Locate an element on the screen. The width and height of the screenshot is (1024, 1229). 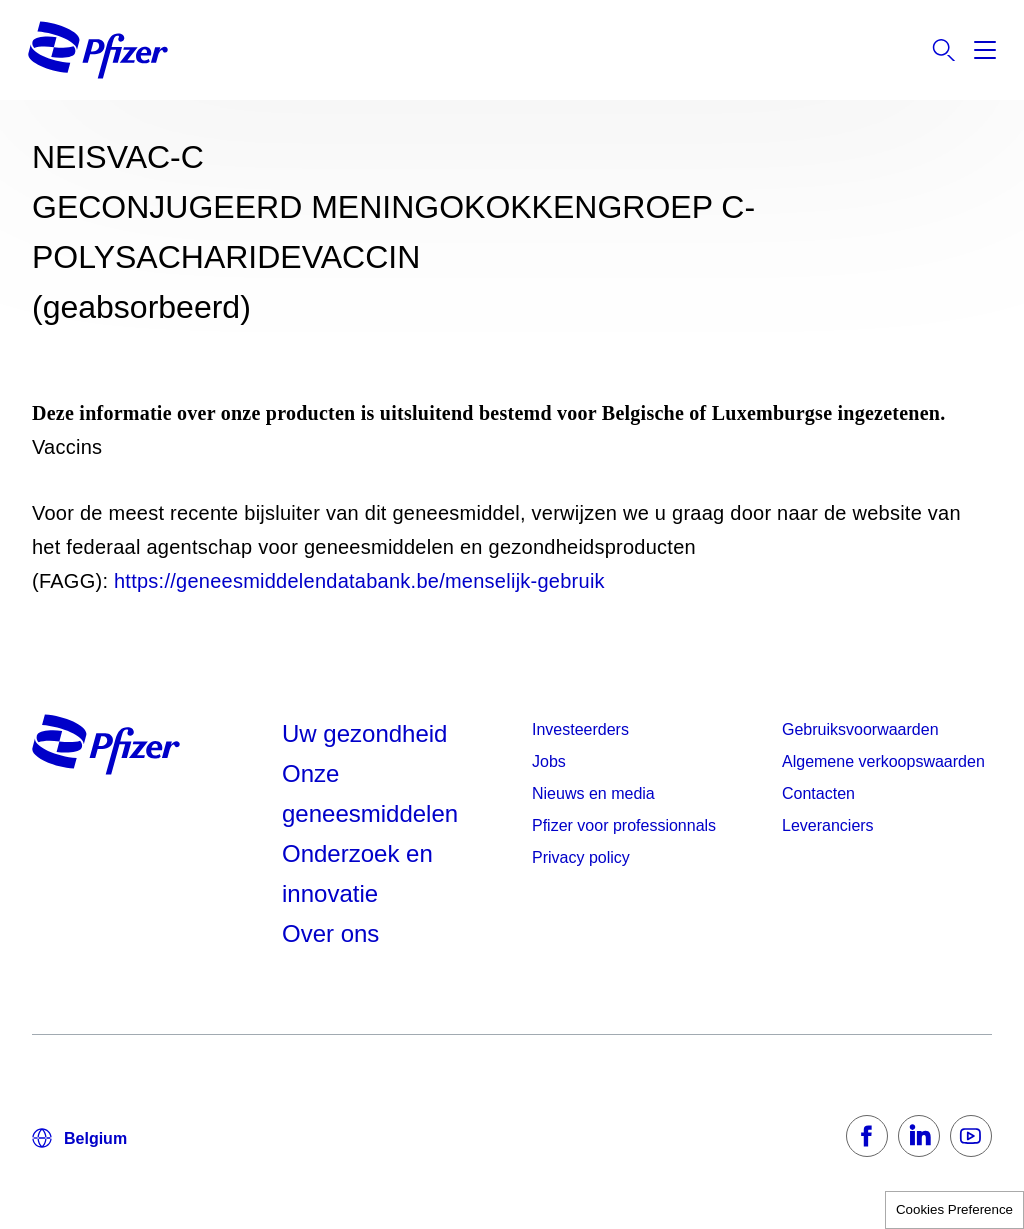
Cookies Preference is located at coordinates (954, 1209).